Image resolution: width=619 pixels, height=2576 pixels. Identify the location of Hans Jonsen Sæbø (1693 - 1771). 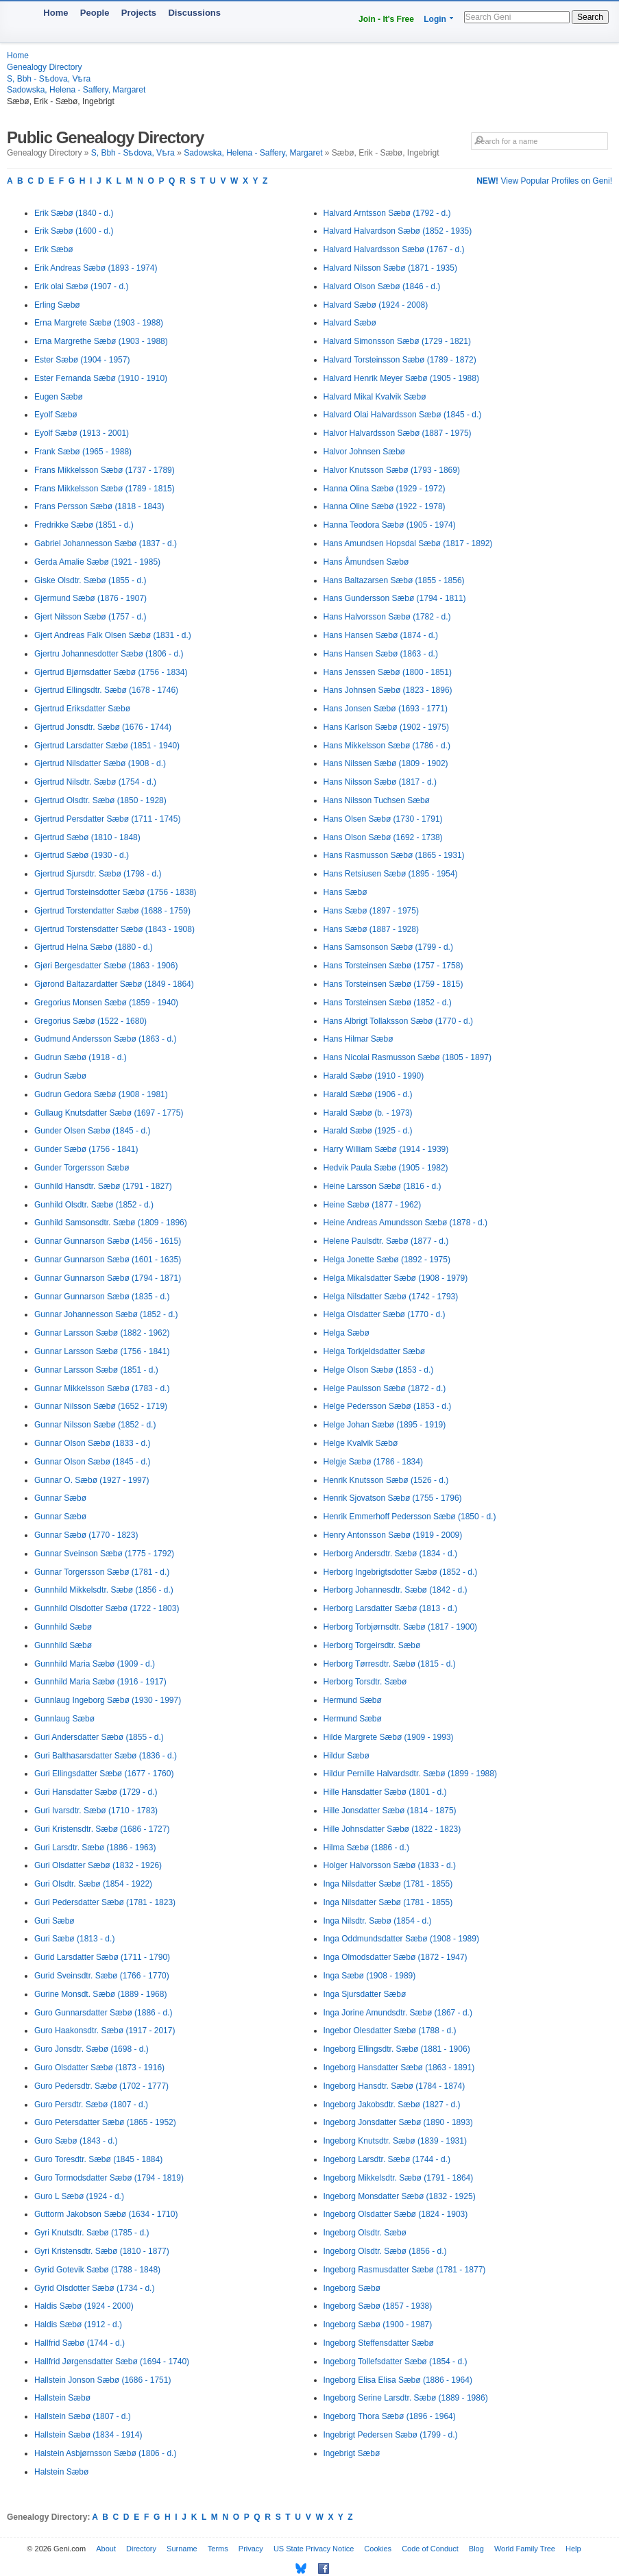
(386, 708).